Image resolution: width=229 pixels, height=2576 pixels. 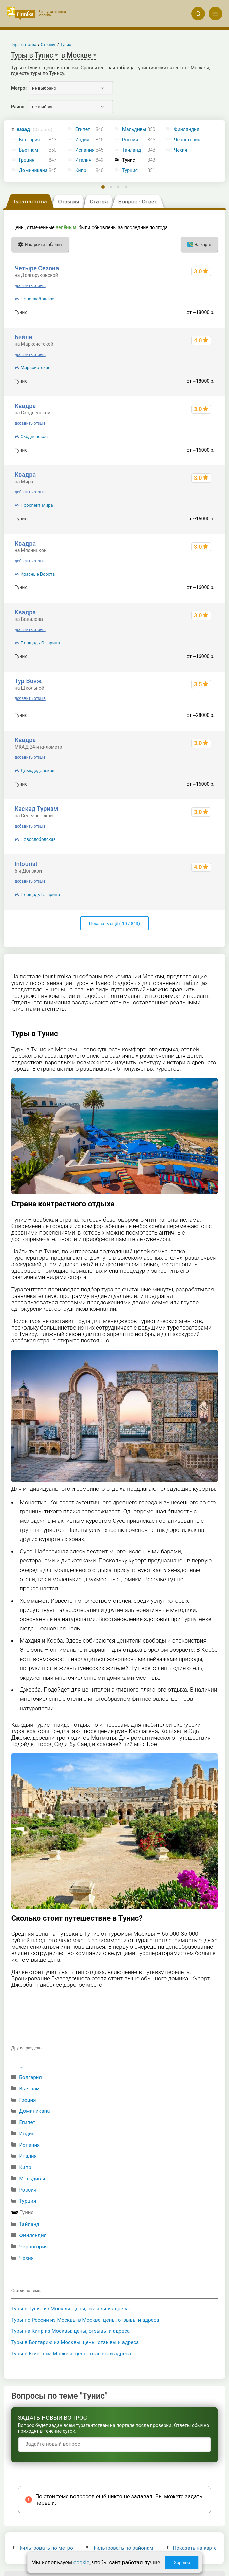 I want to click on назад, so click(x=34, y=129).